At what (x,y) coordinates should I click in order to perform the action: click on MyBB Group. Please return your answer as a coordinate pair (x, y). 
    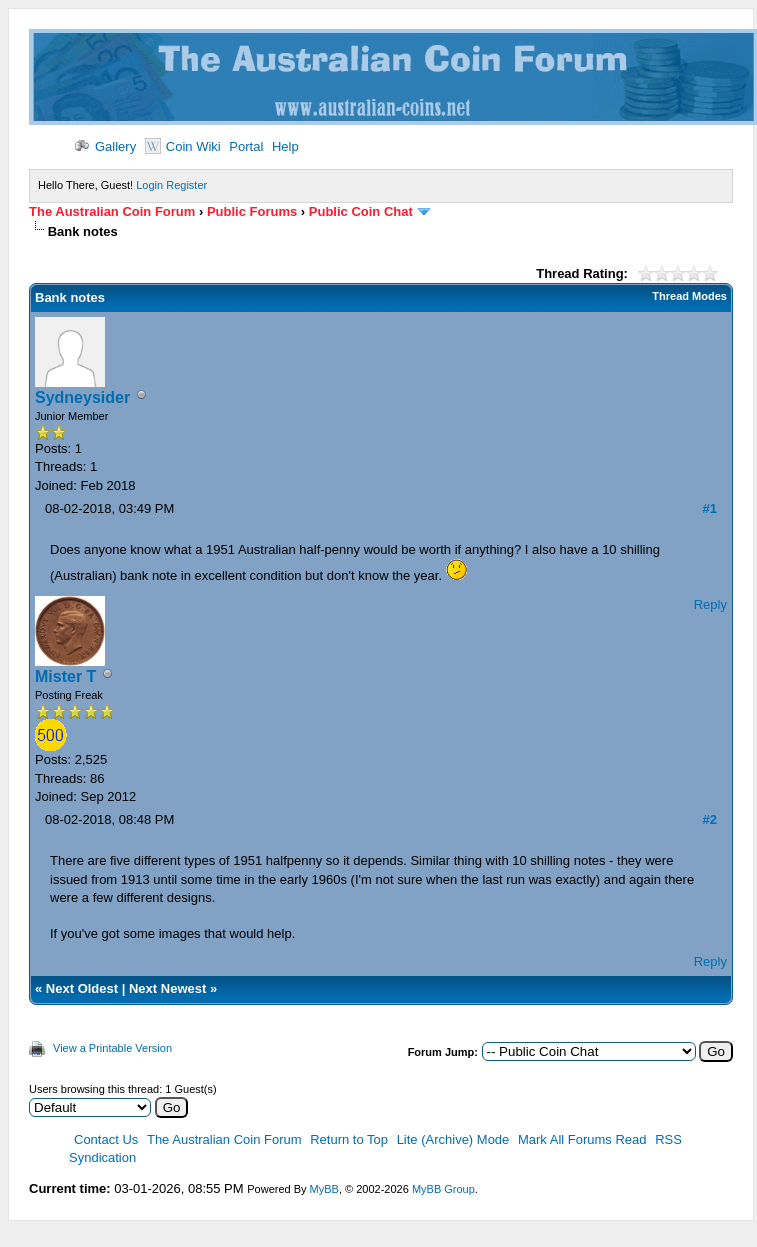
    Looking at the image, I should click on (443, 1189).